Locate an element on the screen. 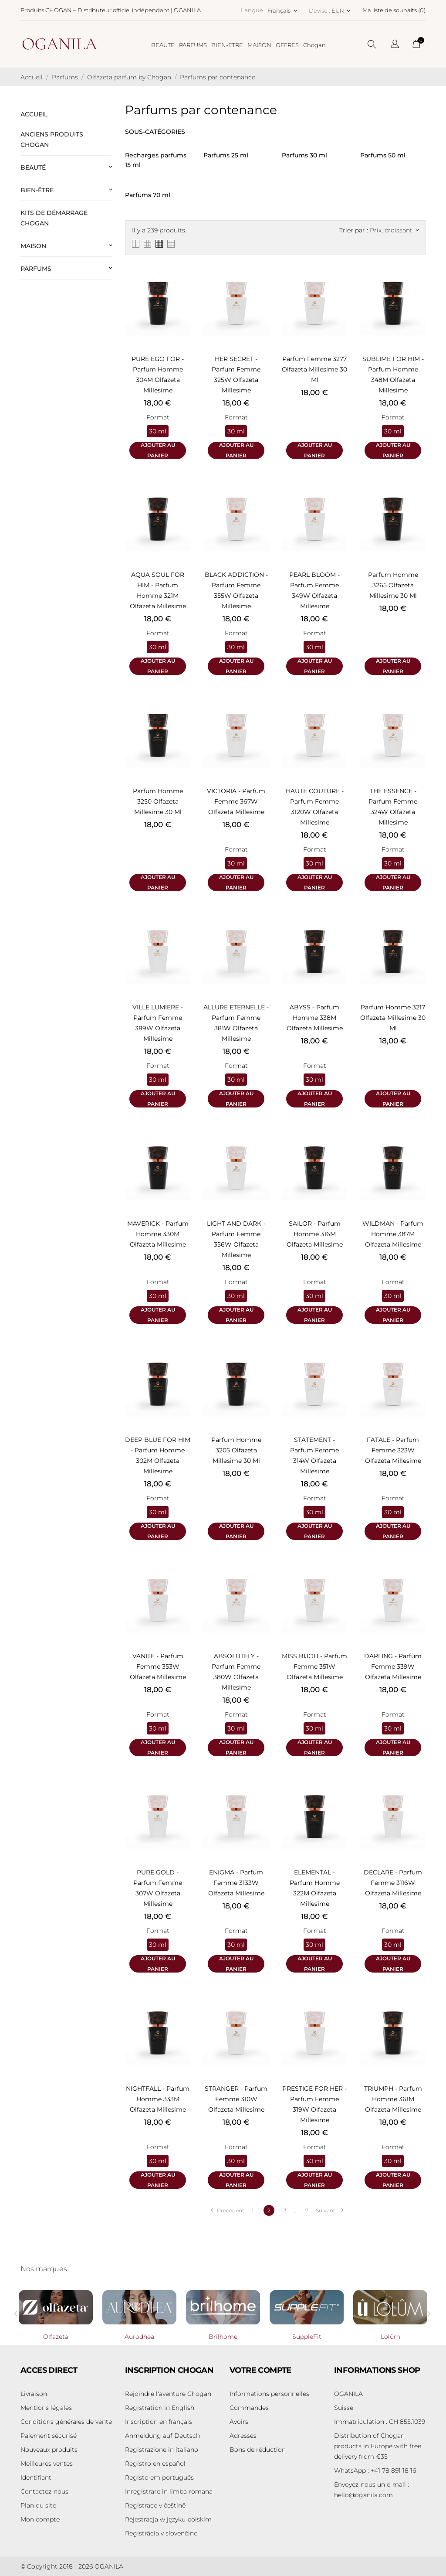 The height and width of the screenshot is (2576, 446). MISS BIJOU - Parfum femme 351W Olfazeta Millesime is located at coordinates (314, 1666).